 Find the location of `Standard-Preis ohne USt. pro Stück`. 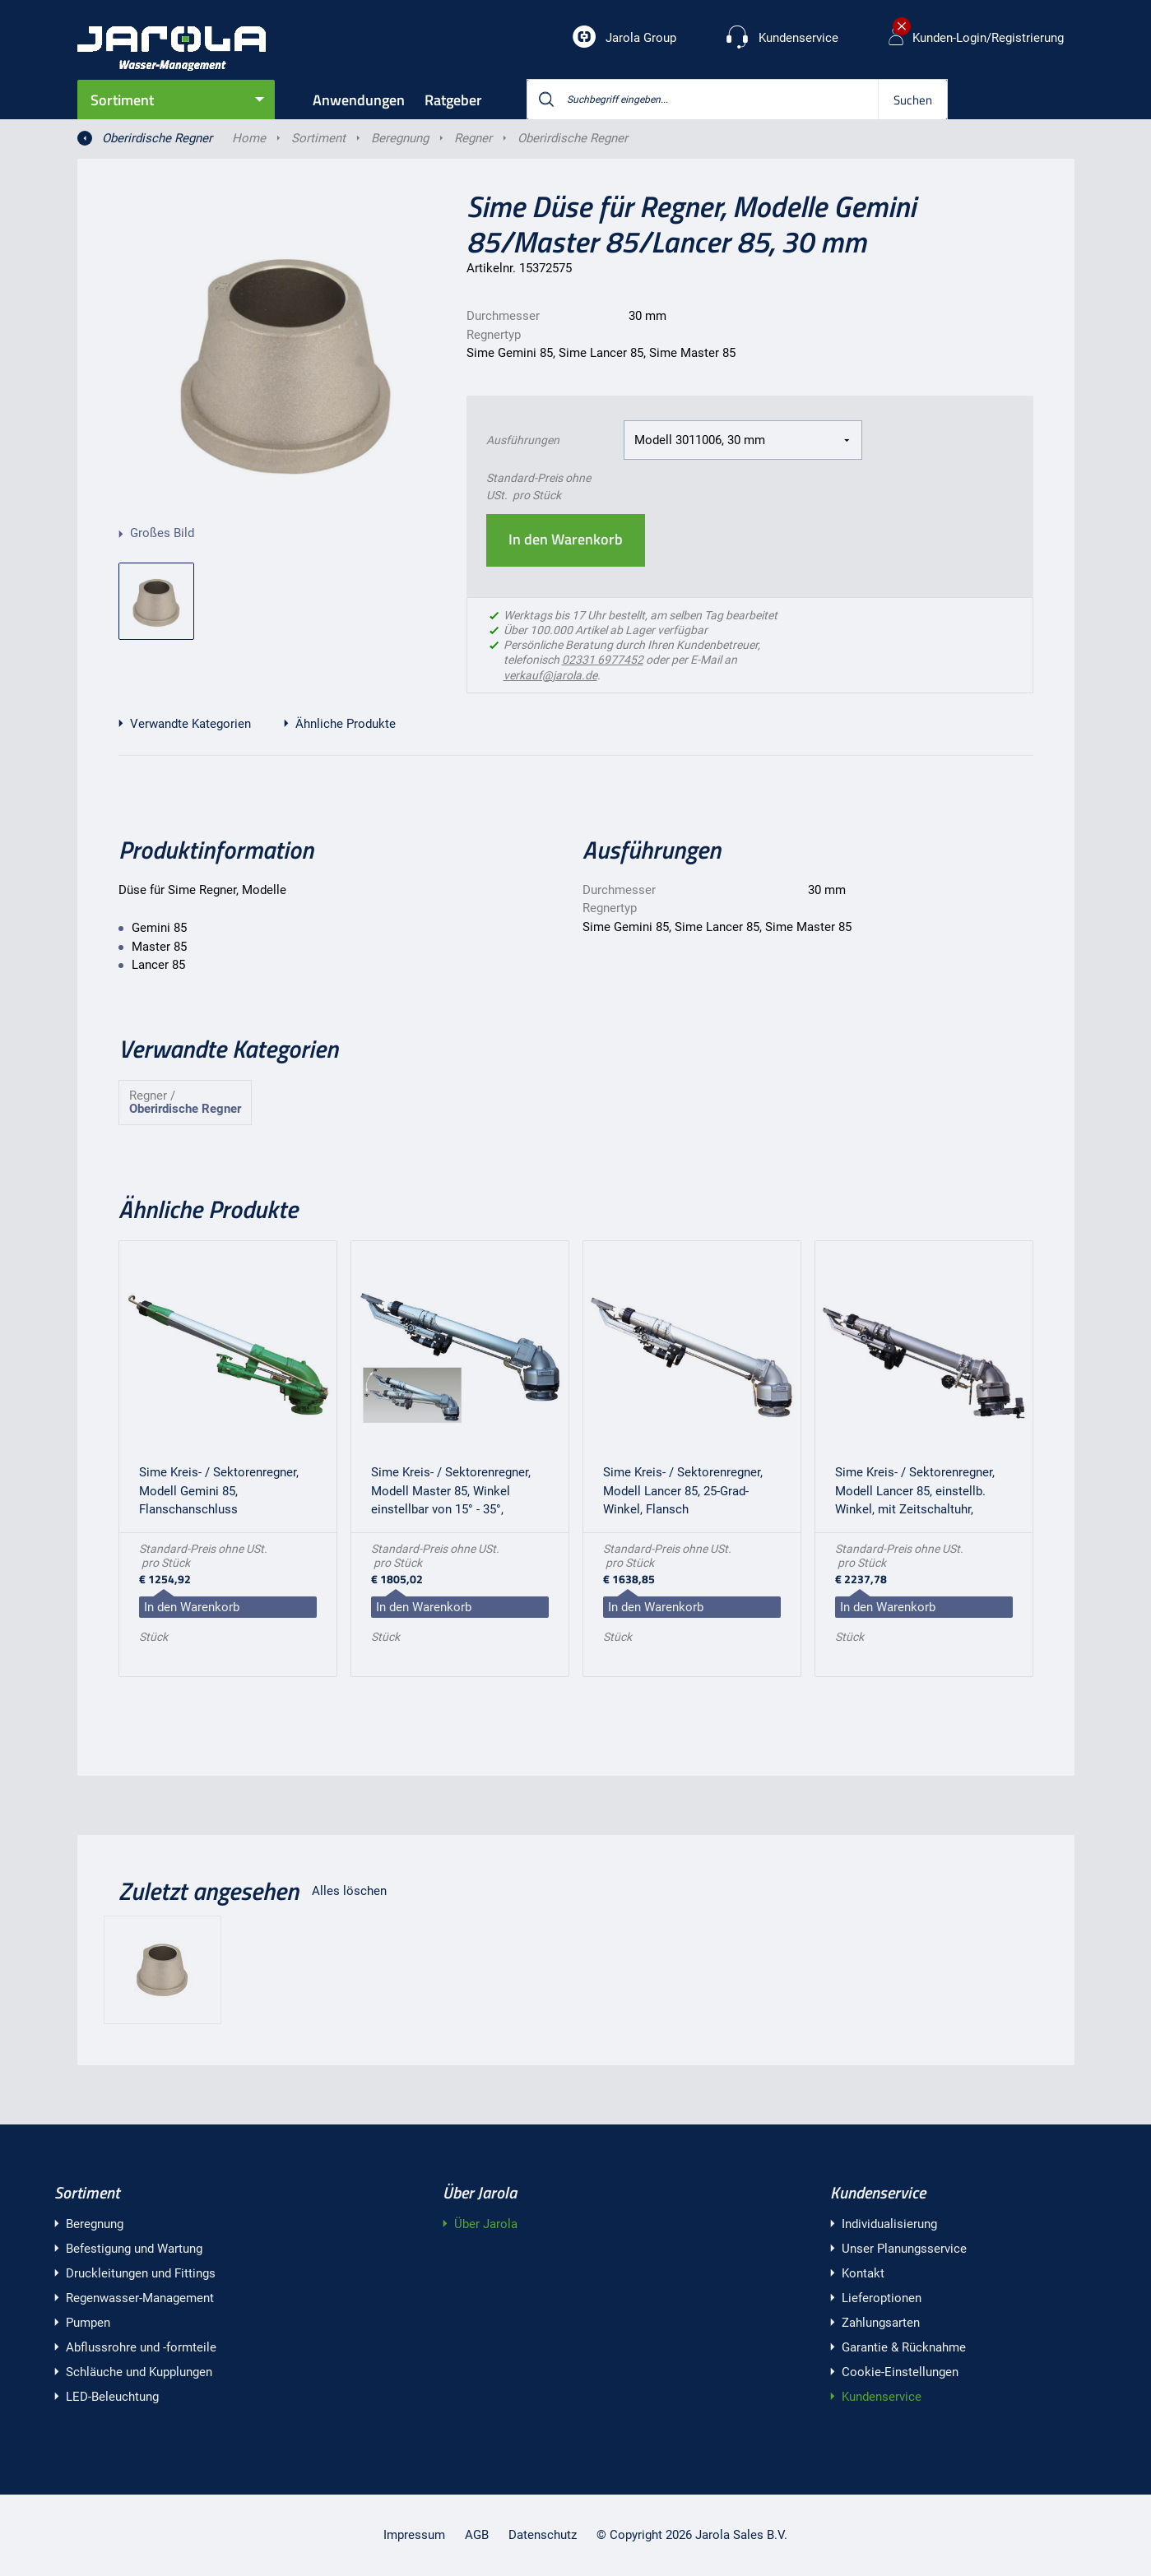

Standard-Preis ohne USt. pro Stück is located at coordinates (538, 486).